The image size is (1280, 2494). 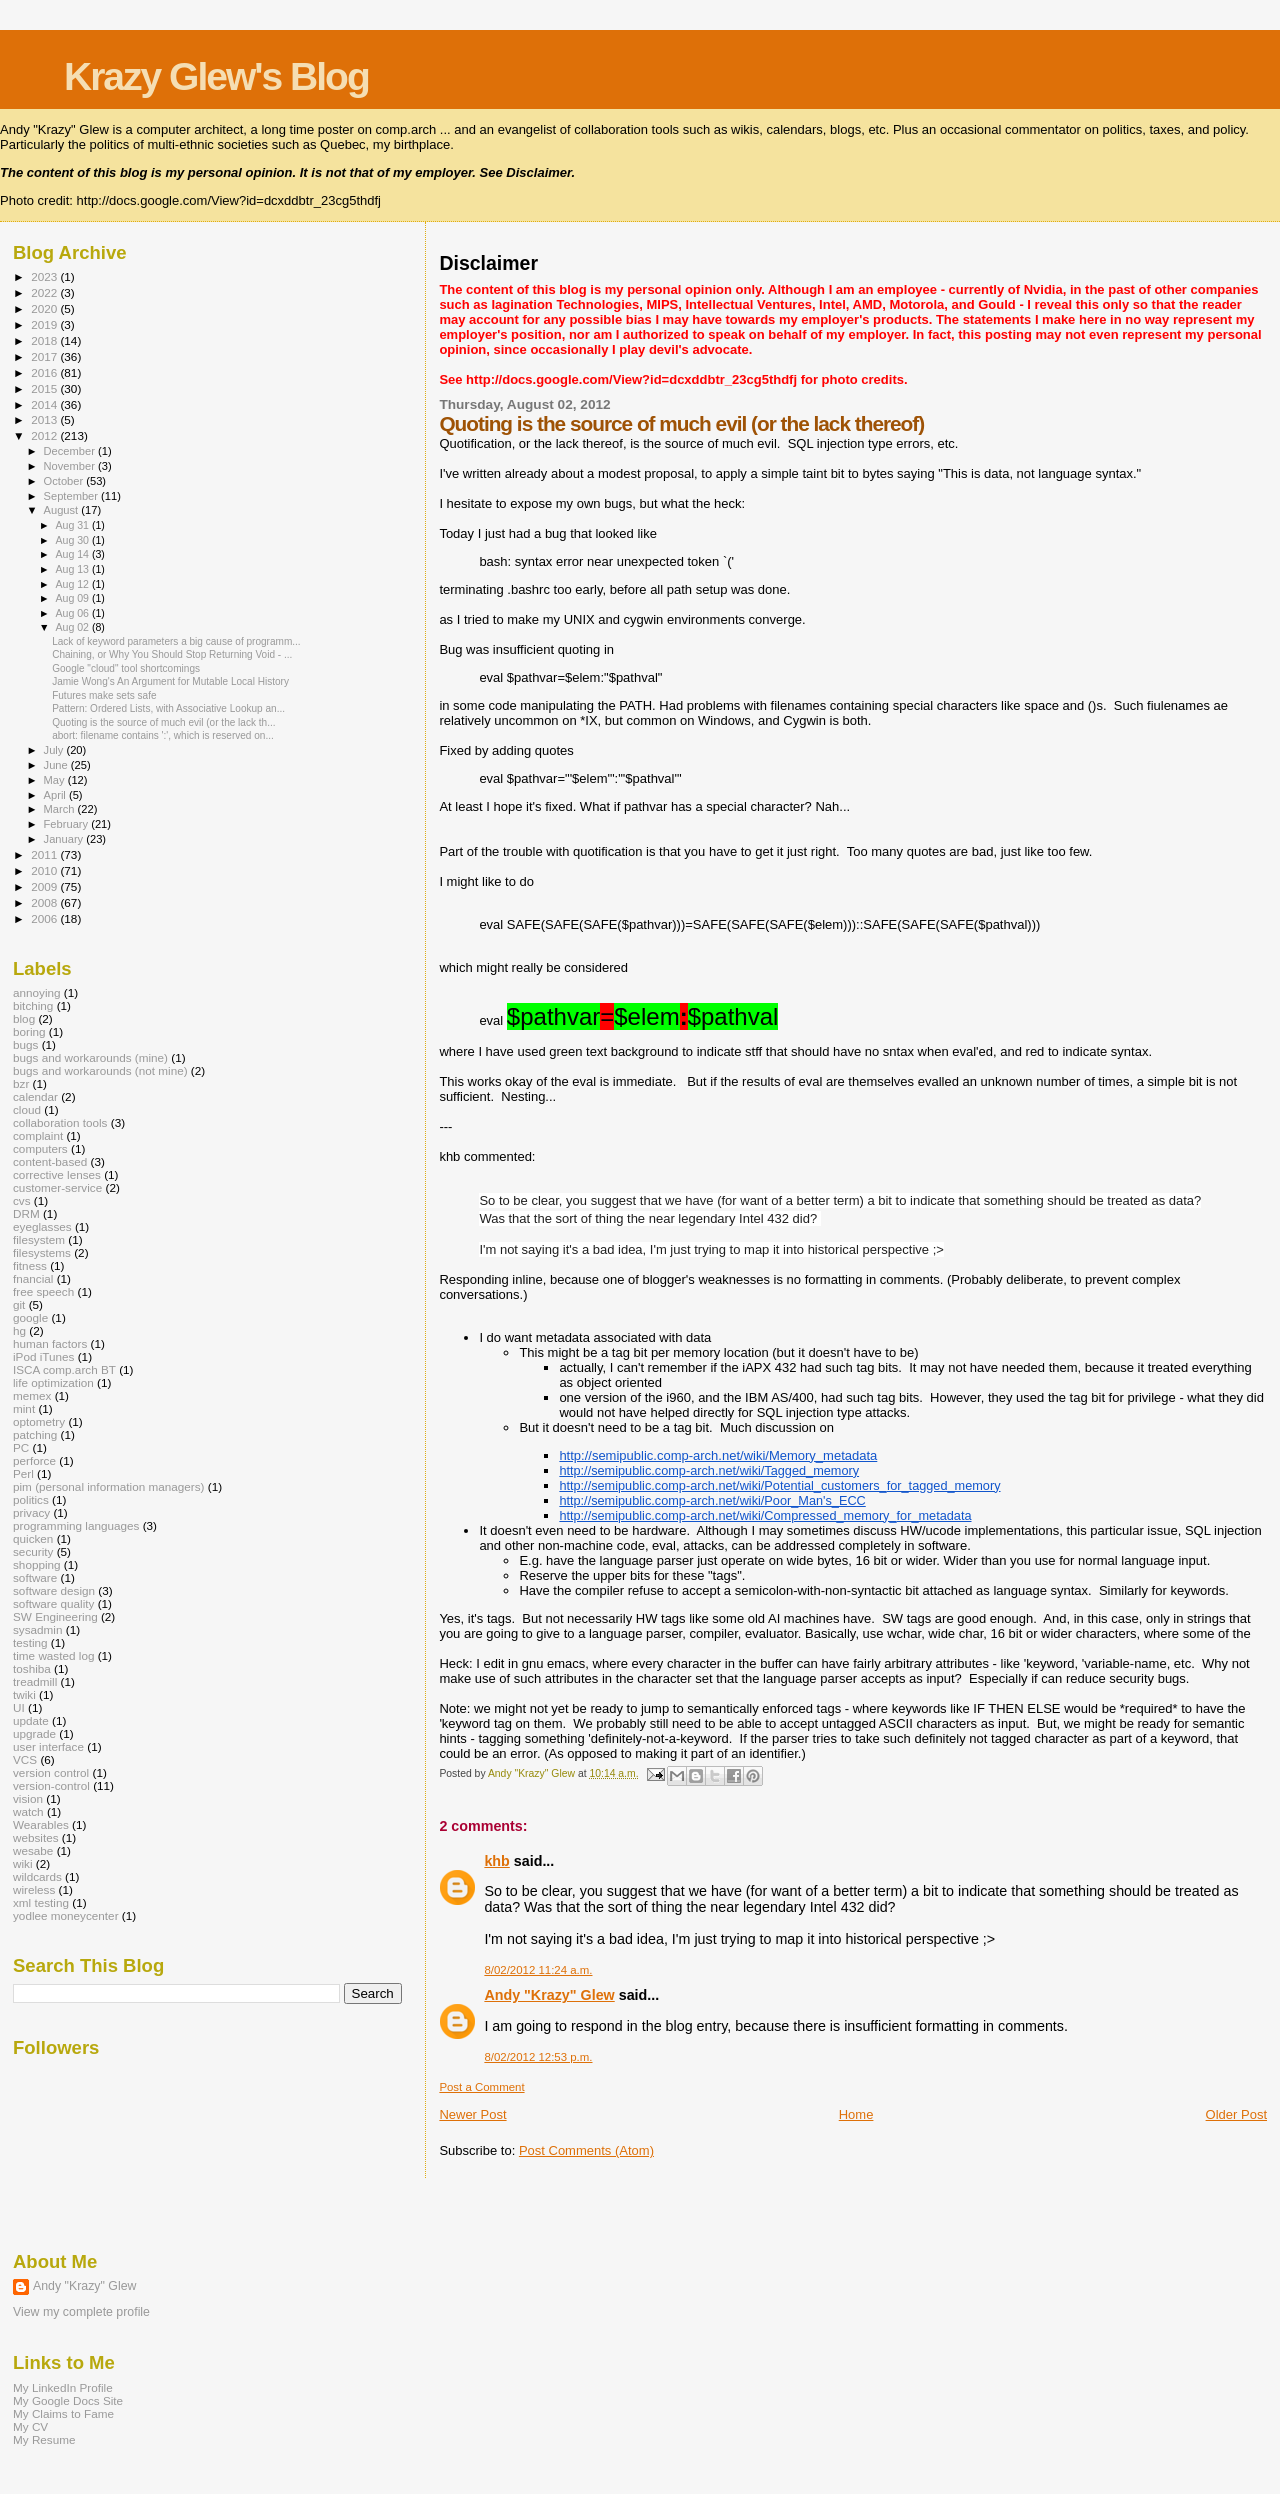 I want to click on vision, so click(x=28, y=1798).